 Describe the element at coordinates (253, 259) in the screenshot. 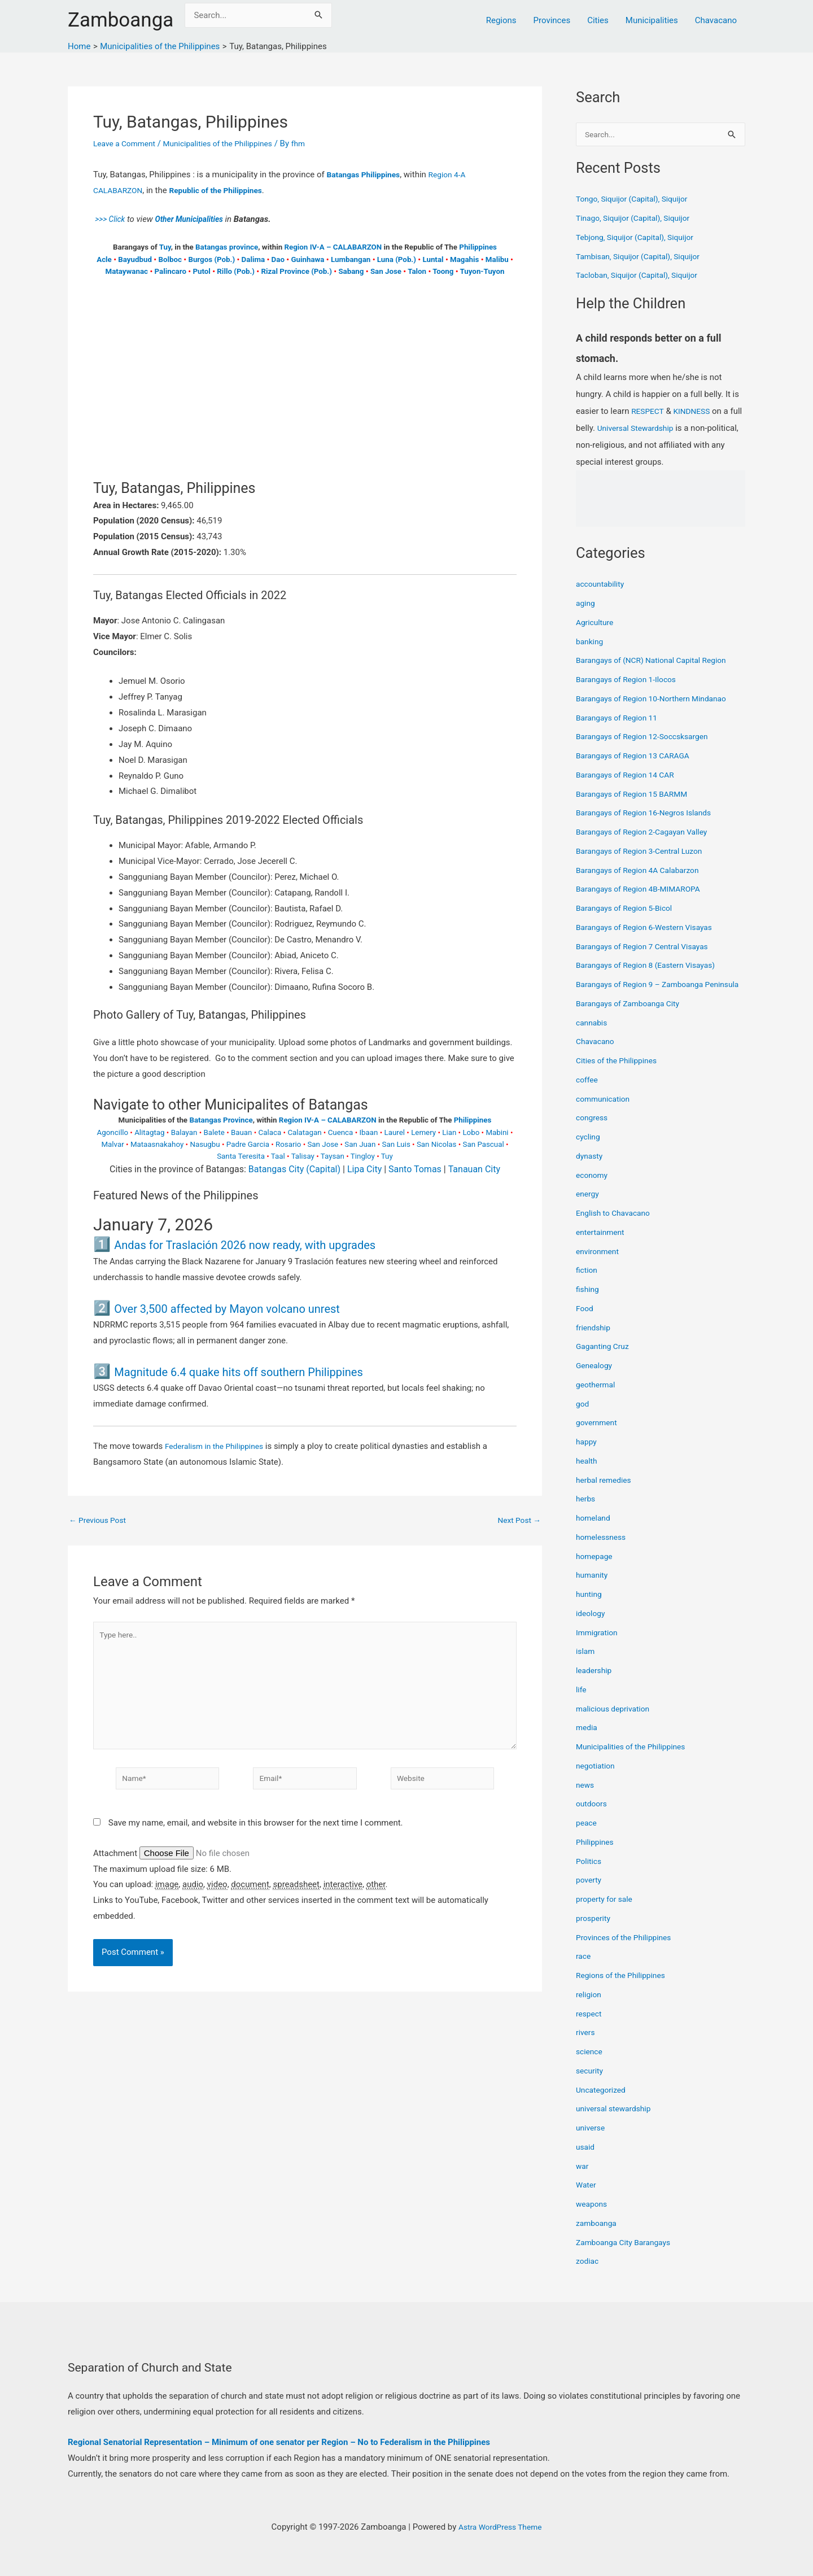

I see `Dalima` at that location.